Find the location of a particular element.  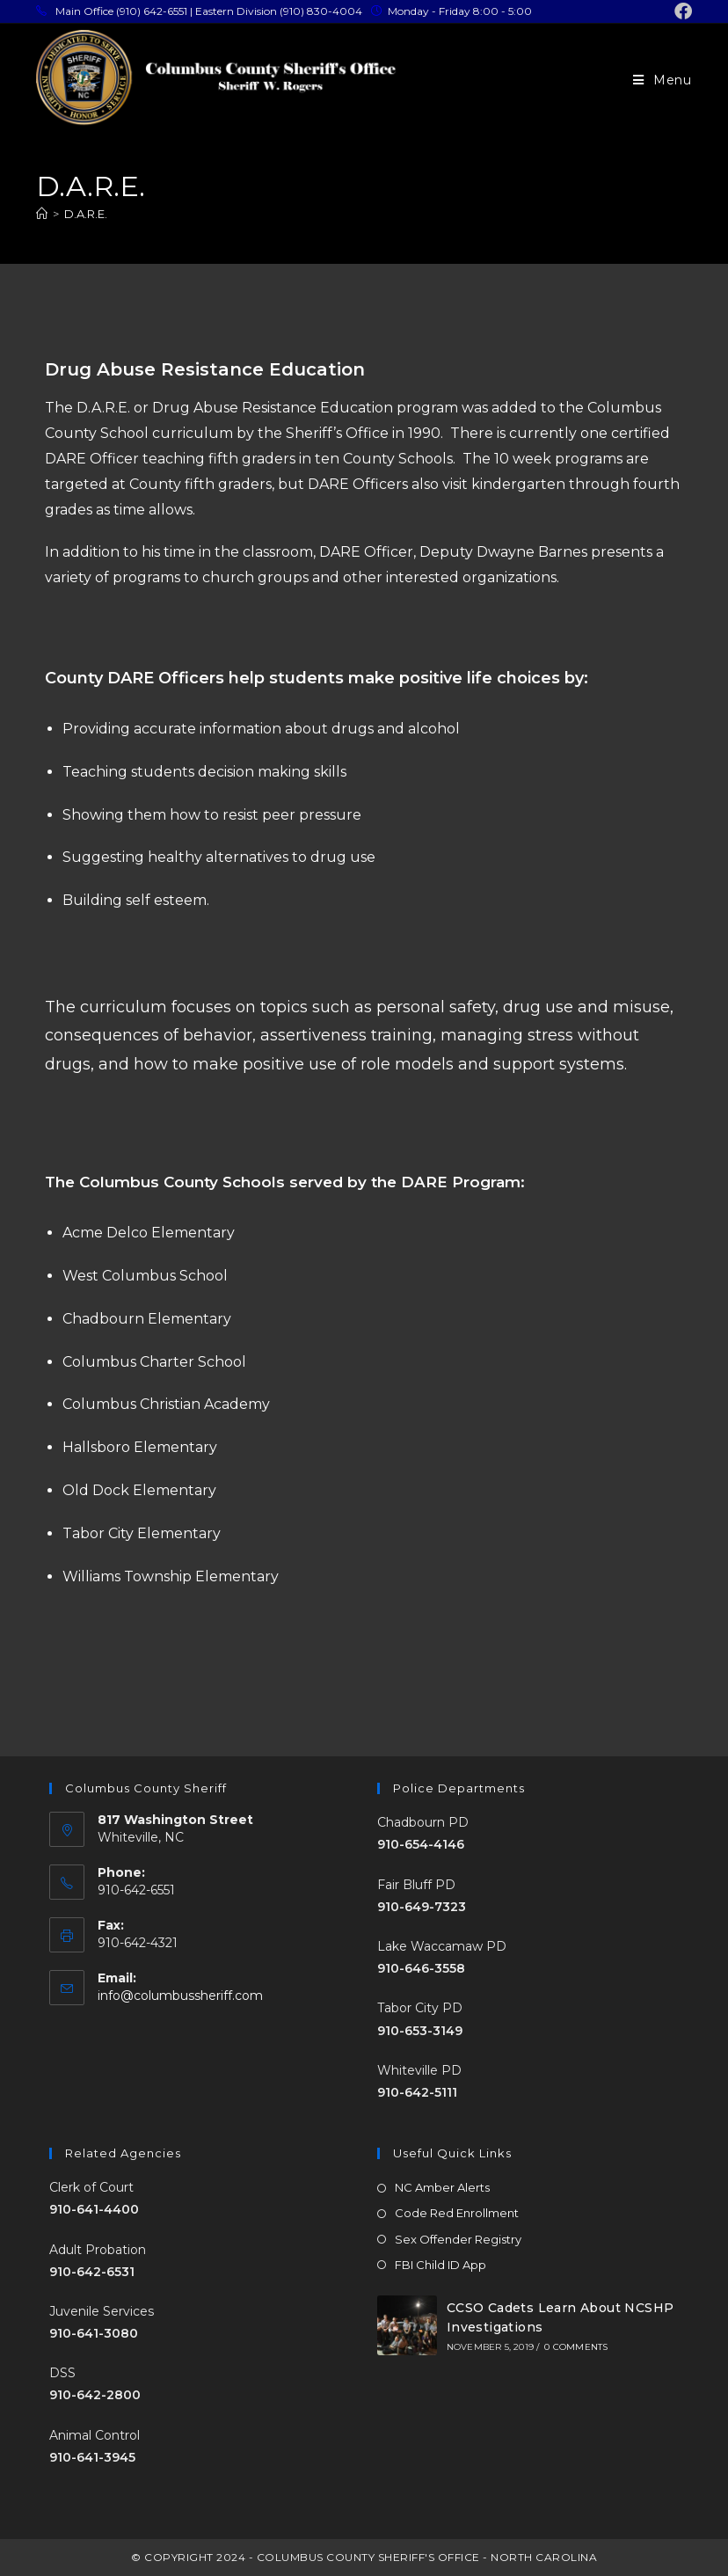

FBI Child ID App is located at coordinates (440, 2265).